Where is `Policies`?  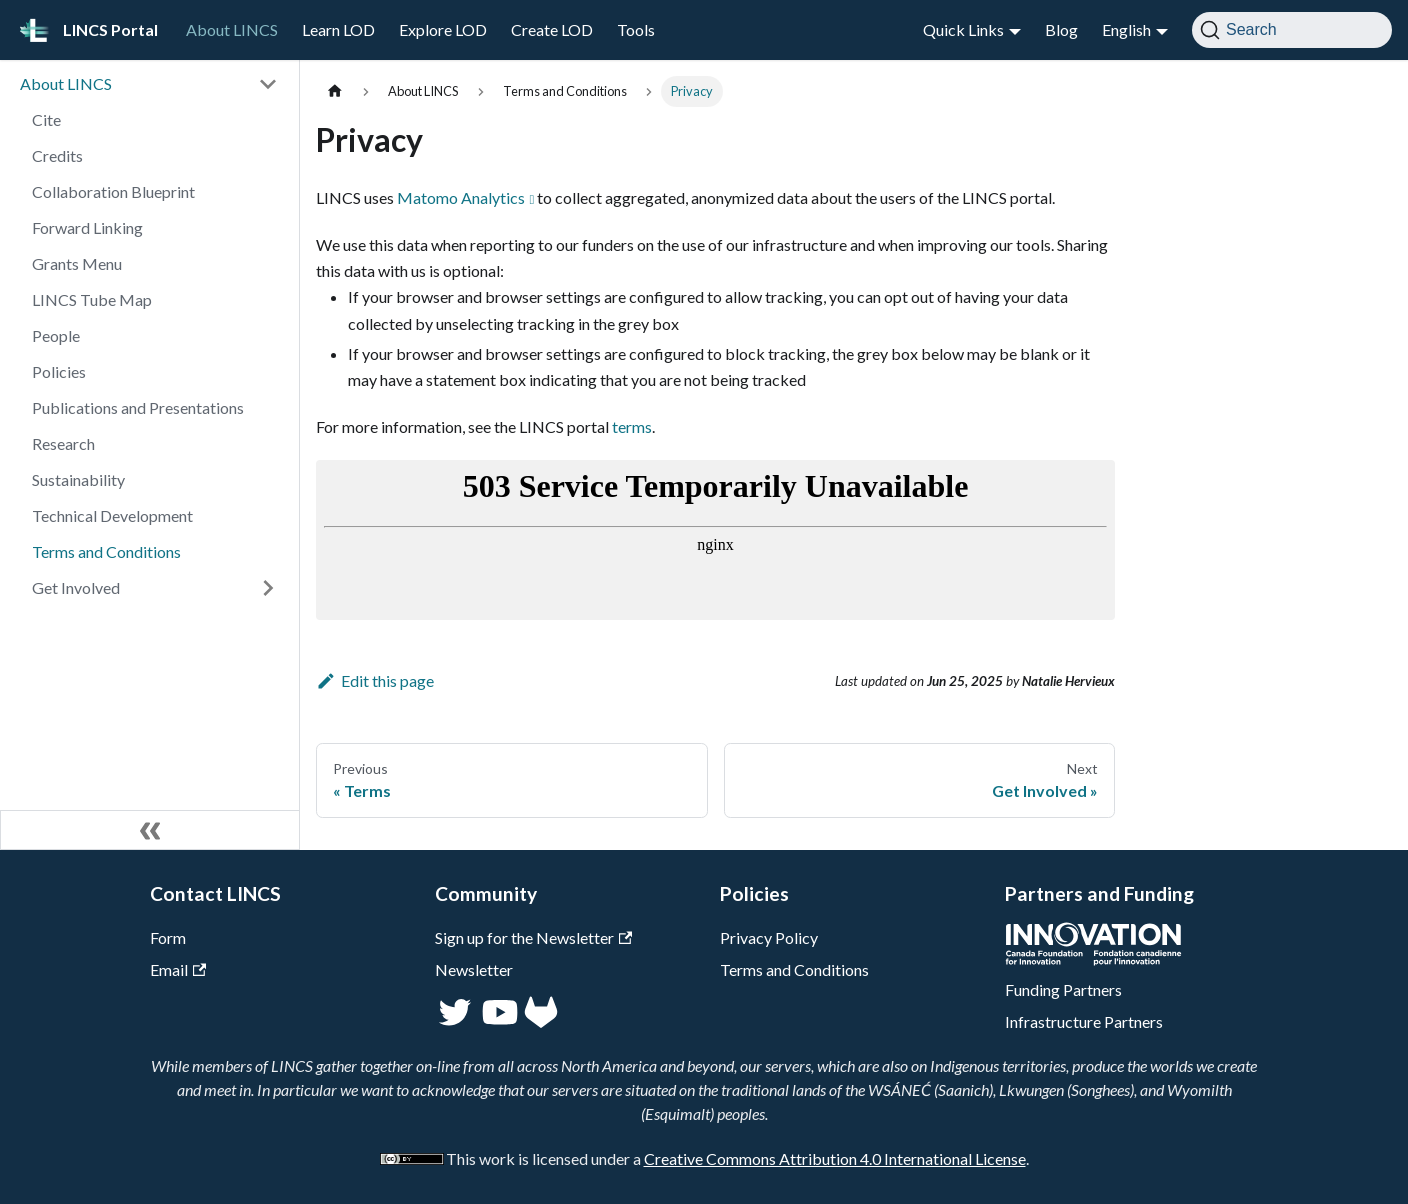 Policies is located at coordinates (59, 371).